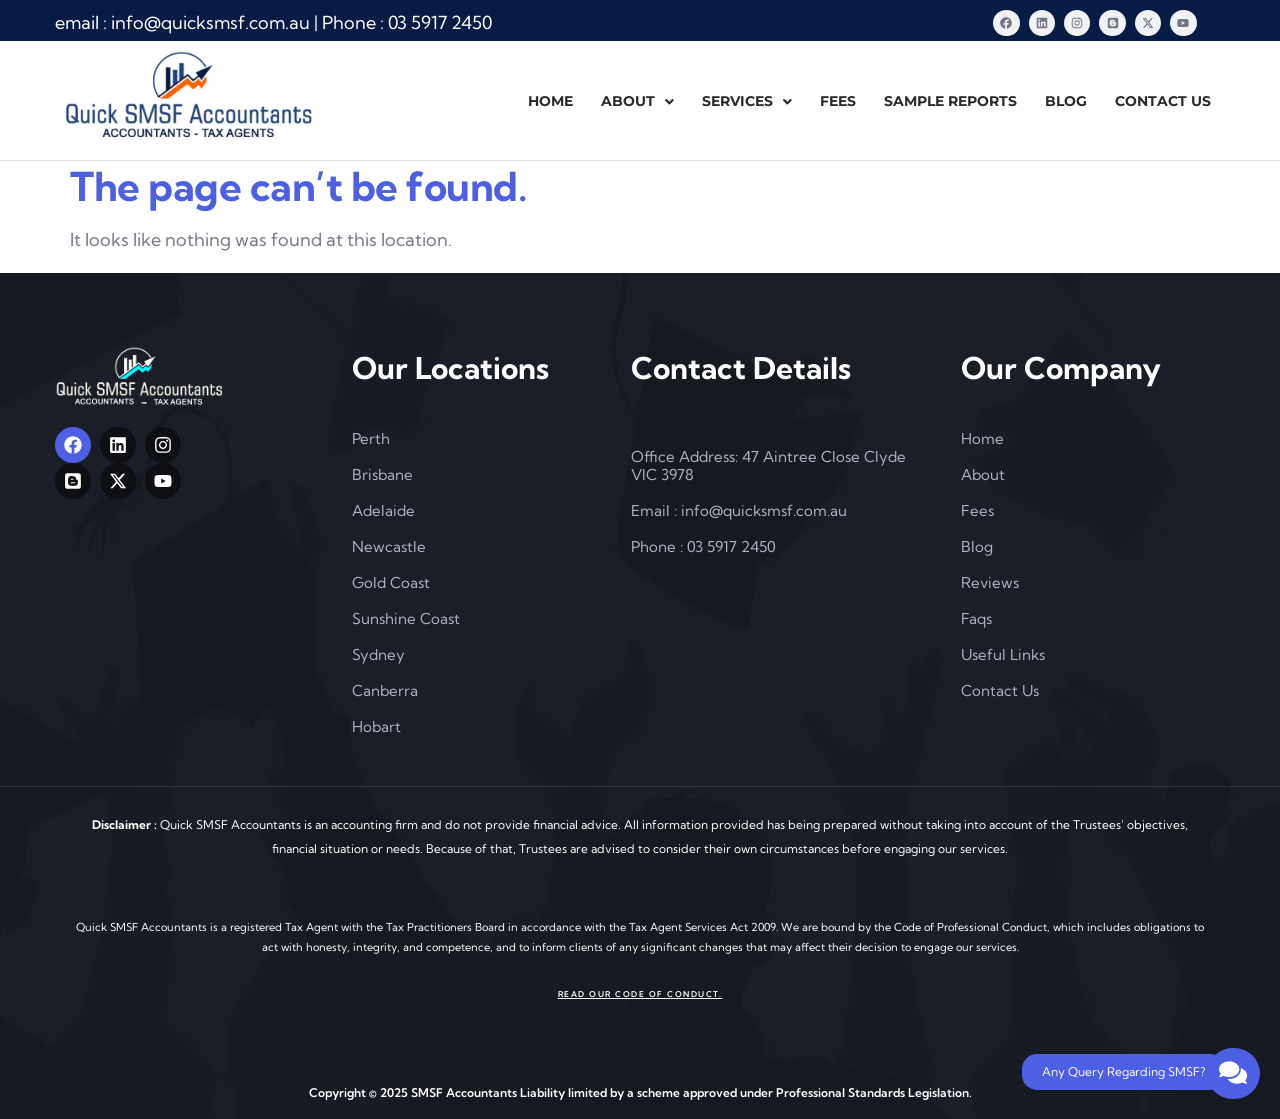  Describe the element at coordinates (640, 993) in the screenshot. I see `Read our Code of Conduct.` at that location.